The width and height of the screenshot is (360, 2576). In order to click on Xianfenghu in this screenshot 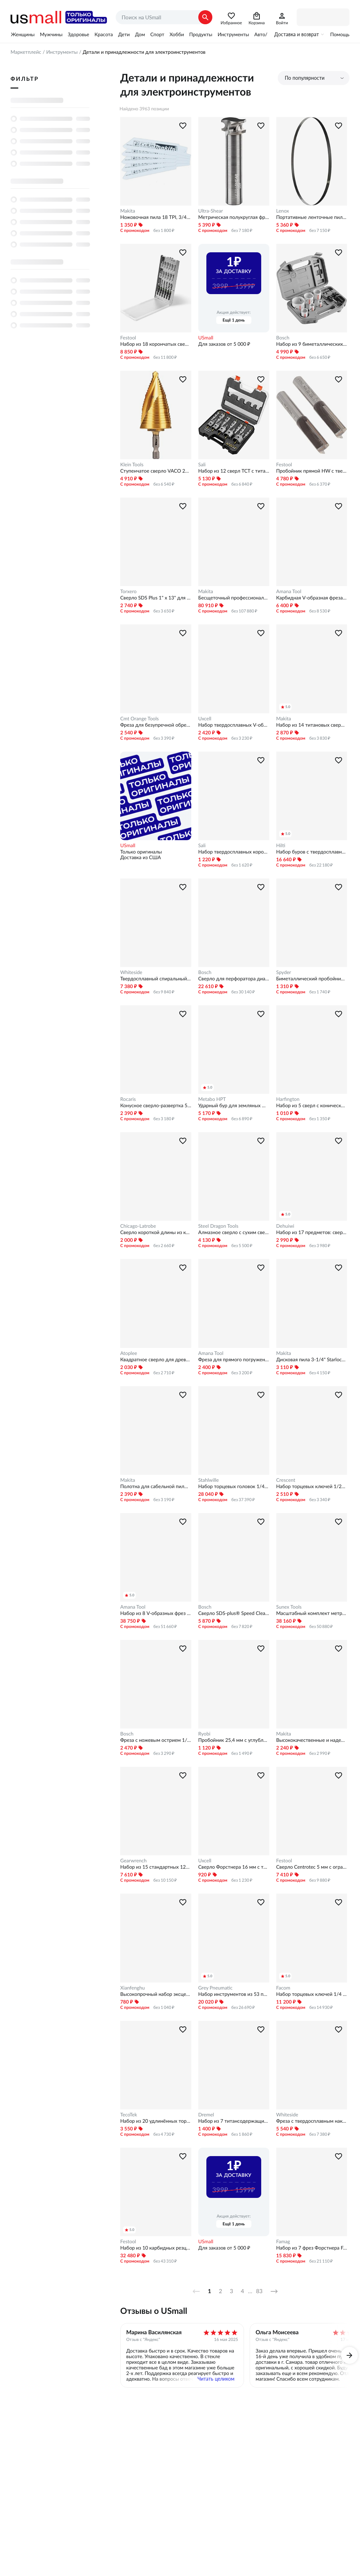, I will do `click(132, 1988)`.